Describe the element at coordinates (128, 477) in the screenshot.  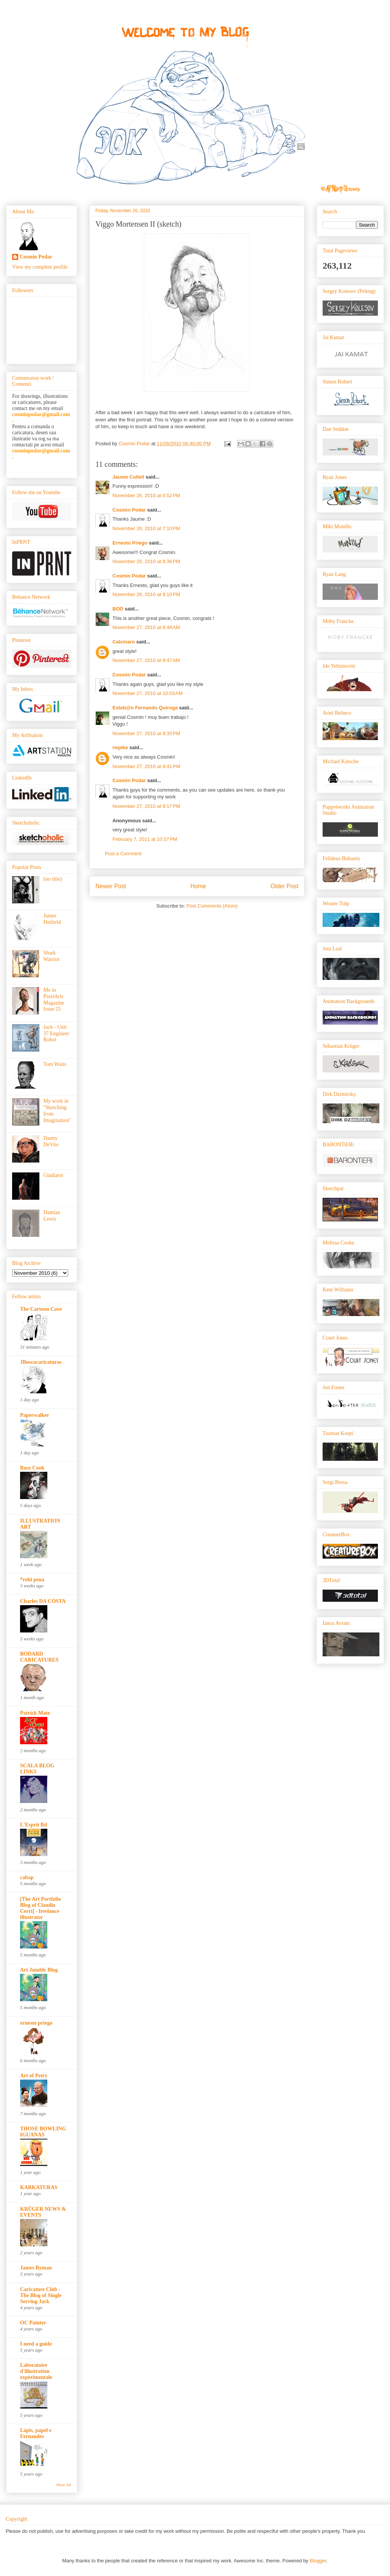
I see `Jaume Cullell` at that location.